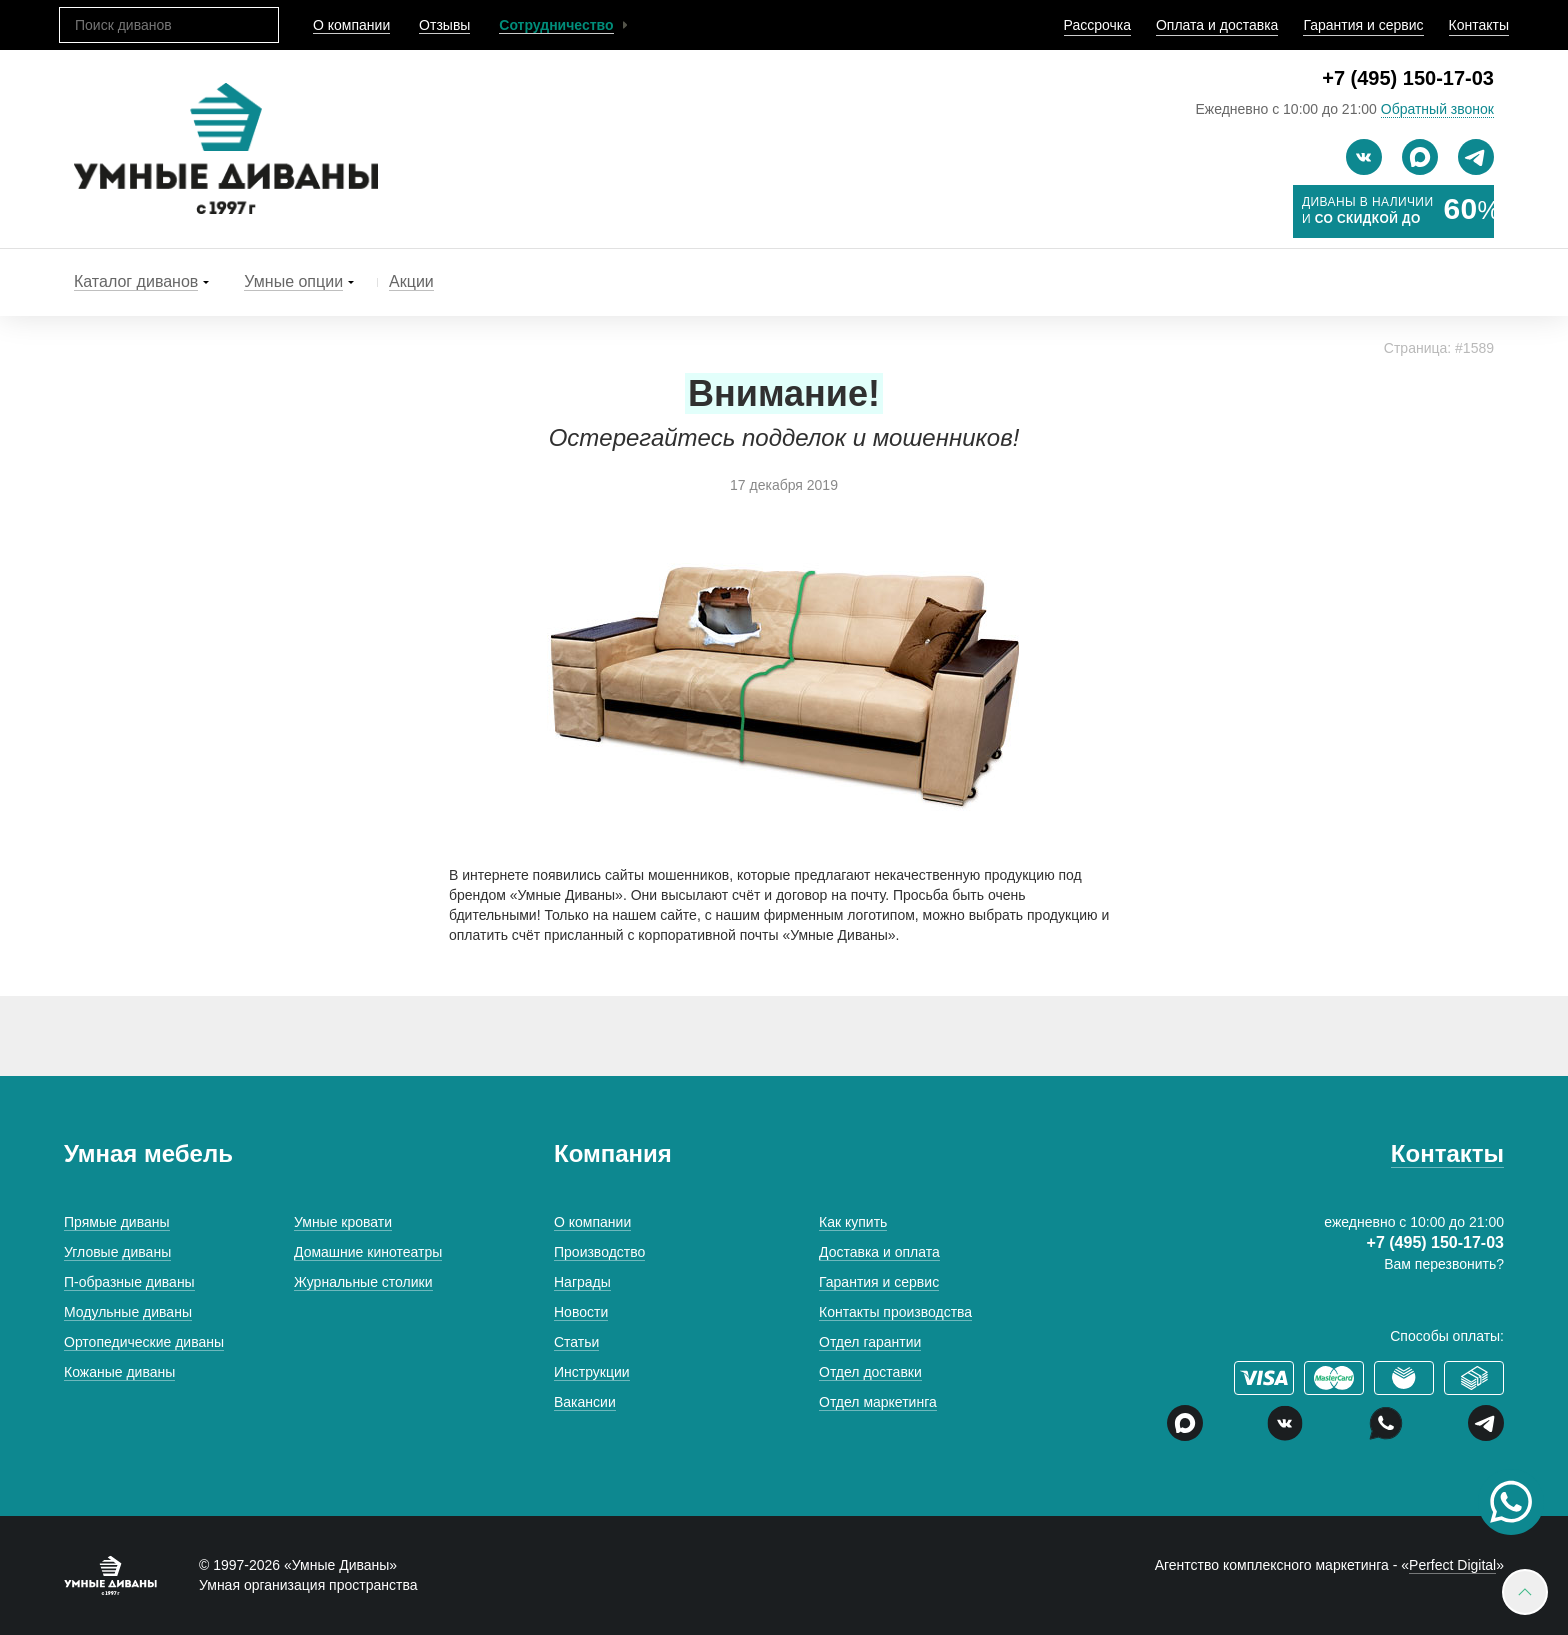 Image resolution: width=1568 pixels, height=1635 pixels. I want to click on Инструкции, so click(592, 1372).